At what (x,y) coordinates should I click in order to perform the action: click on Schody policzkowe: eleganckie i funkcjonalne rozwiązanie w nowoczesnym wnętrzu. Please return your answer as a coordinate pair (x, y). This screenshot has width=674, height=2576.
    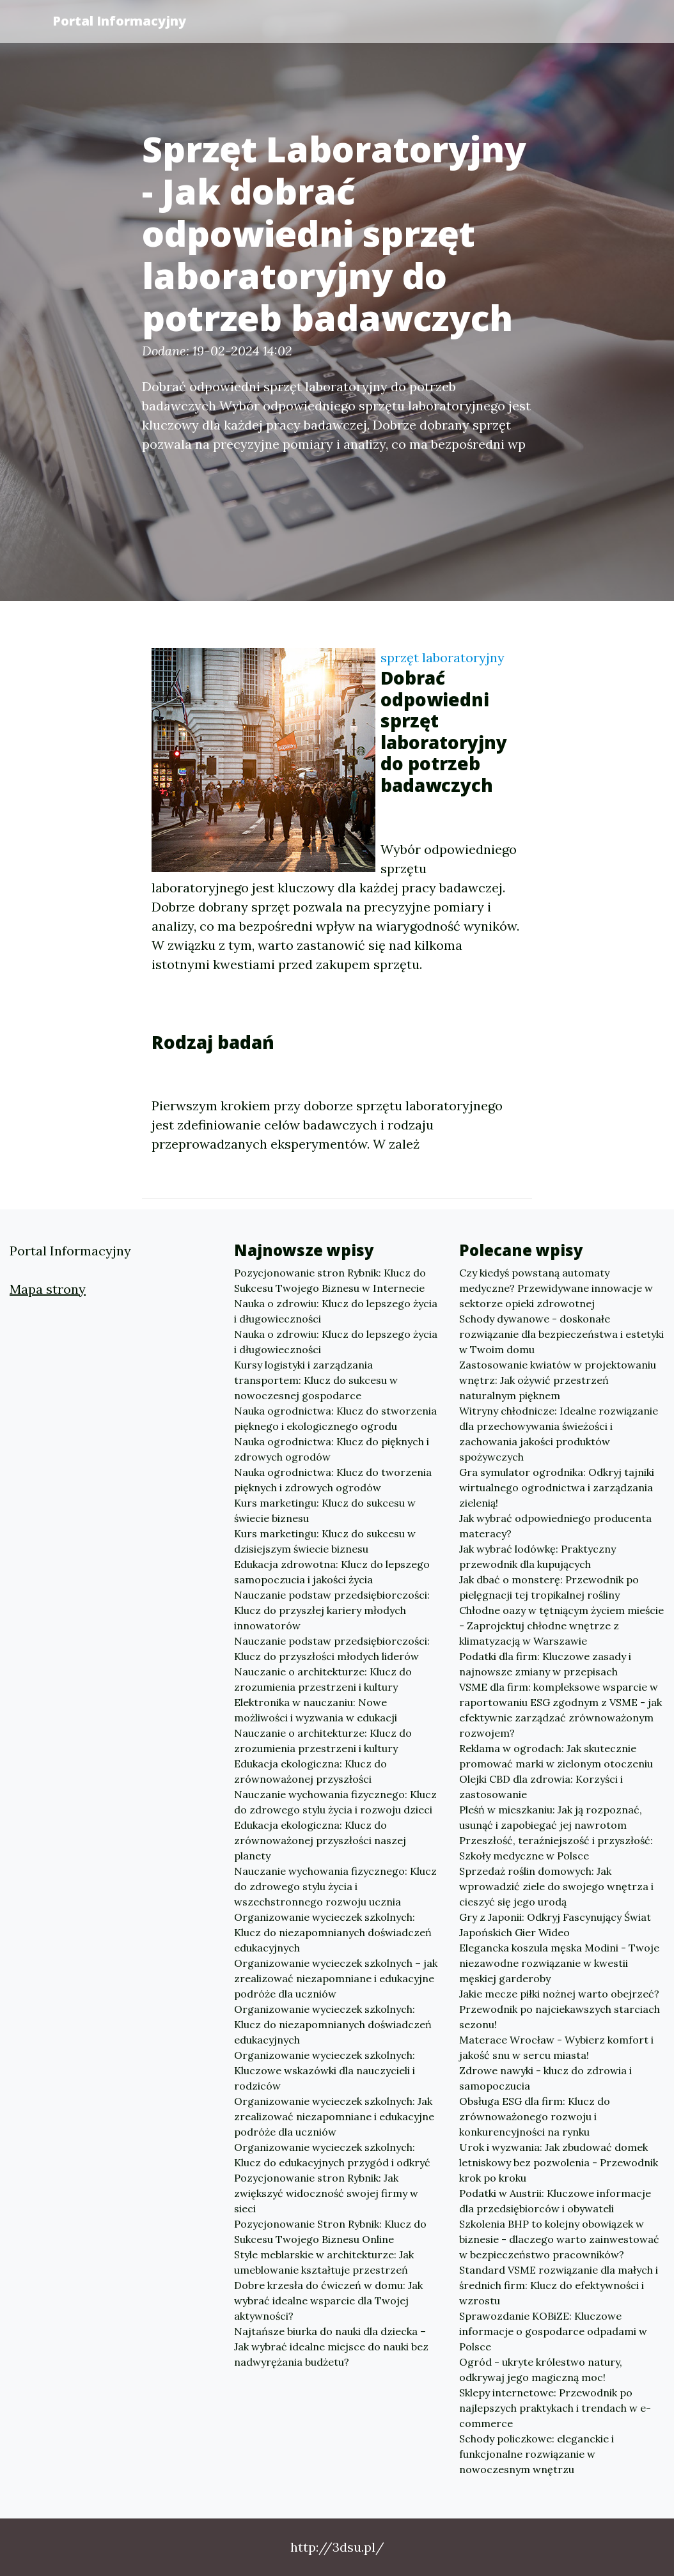
    Looking at the image, I should click on (536, 2454).